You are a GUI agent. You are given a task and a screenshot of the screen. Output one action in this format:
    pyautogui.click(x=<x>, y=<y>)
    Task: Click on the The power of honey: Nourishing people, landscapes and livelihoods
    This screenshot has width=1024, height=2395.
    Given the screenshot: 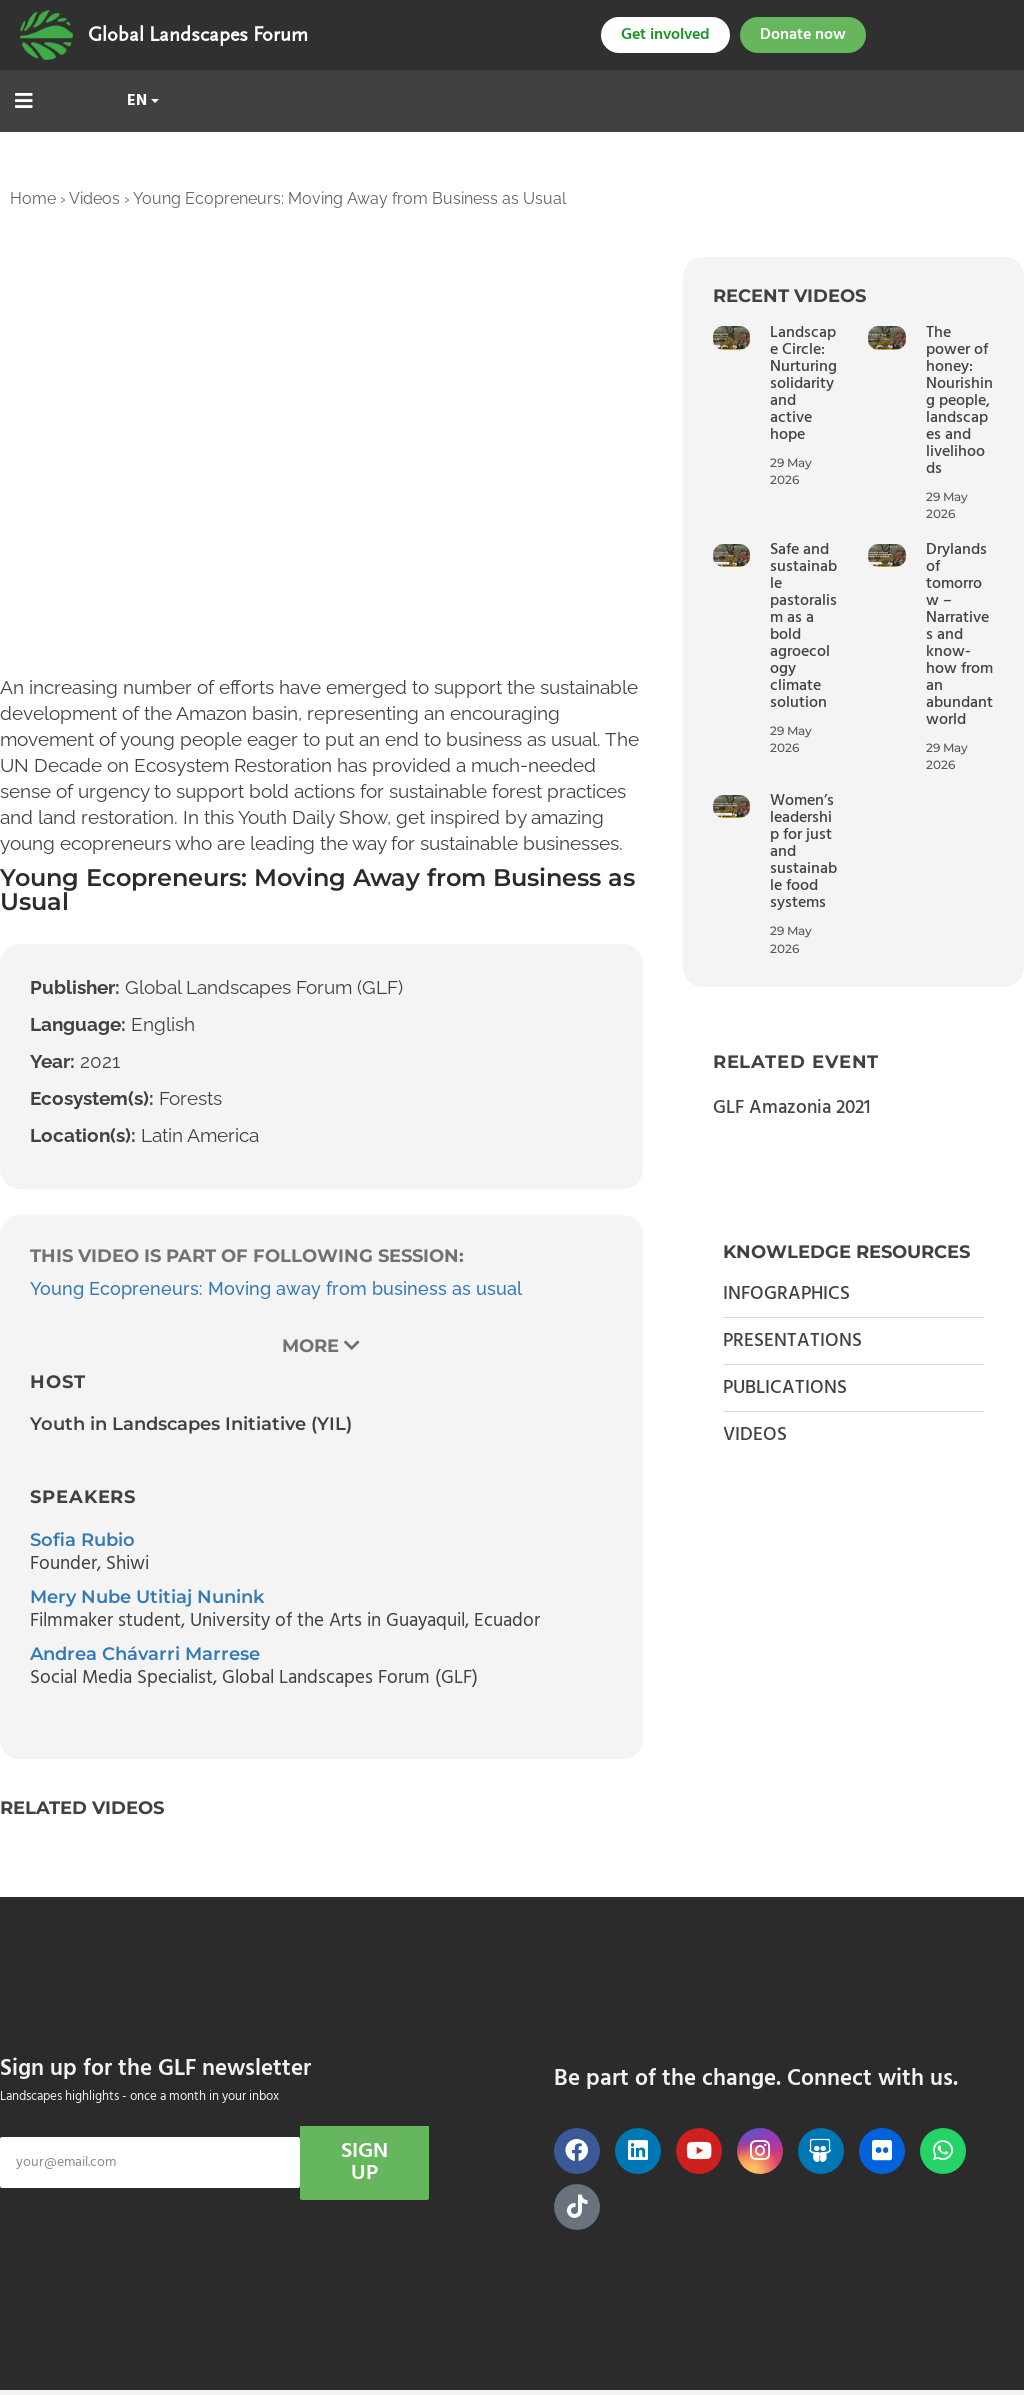 What is the action you would take?
    pyautogui.click(x=959, y=401)
    